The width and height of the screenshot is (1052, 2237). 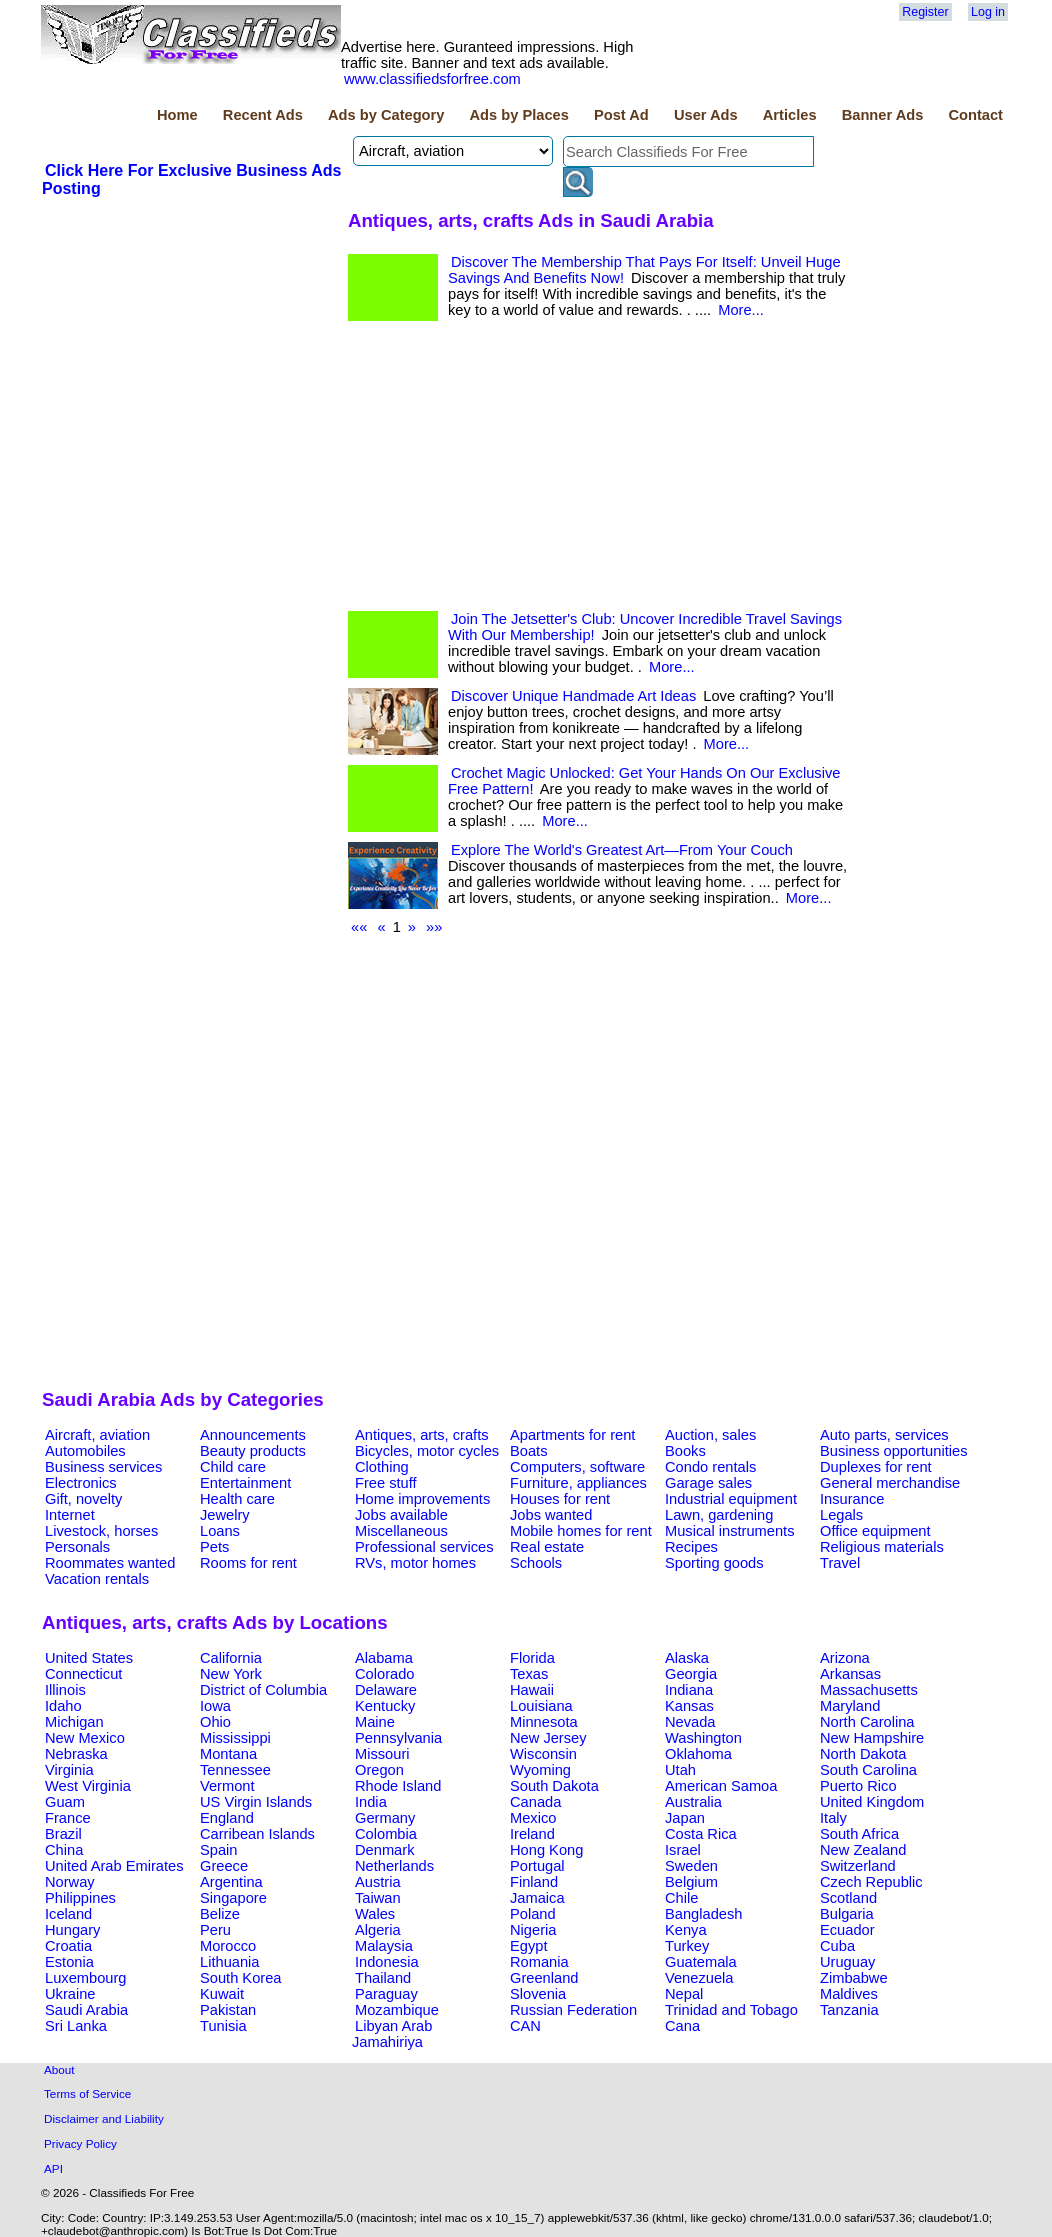 I want to click on Maine, so click(x=375, y=1722).